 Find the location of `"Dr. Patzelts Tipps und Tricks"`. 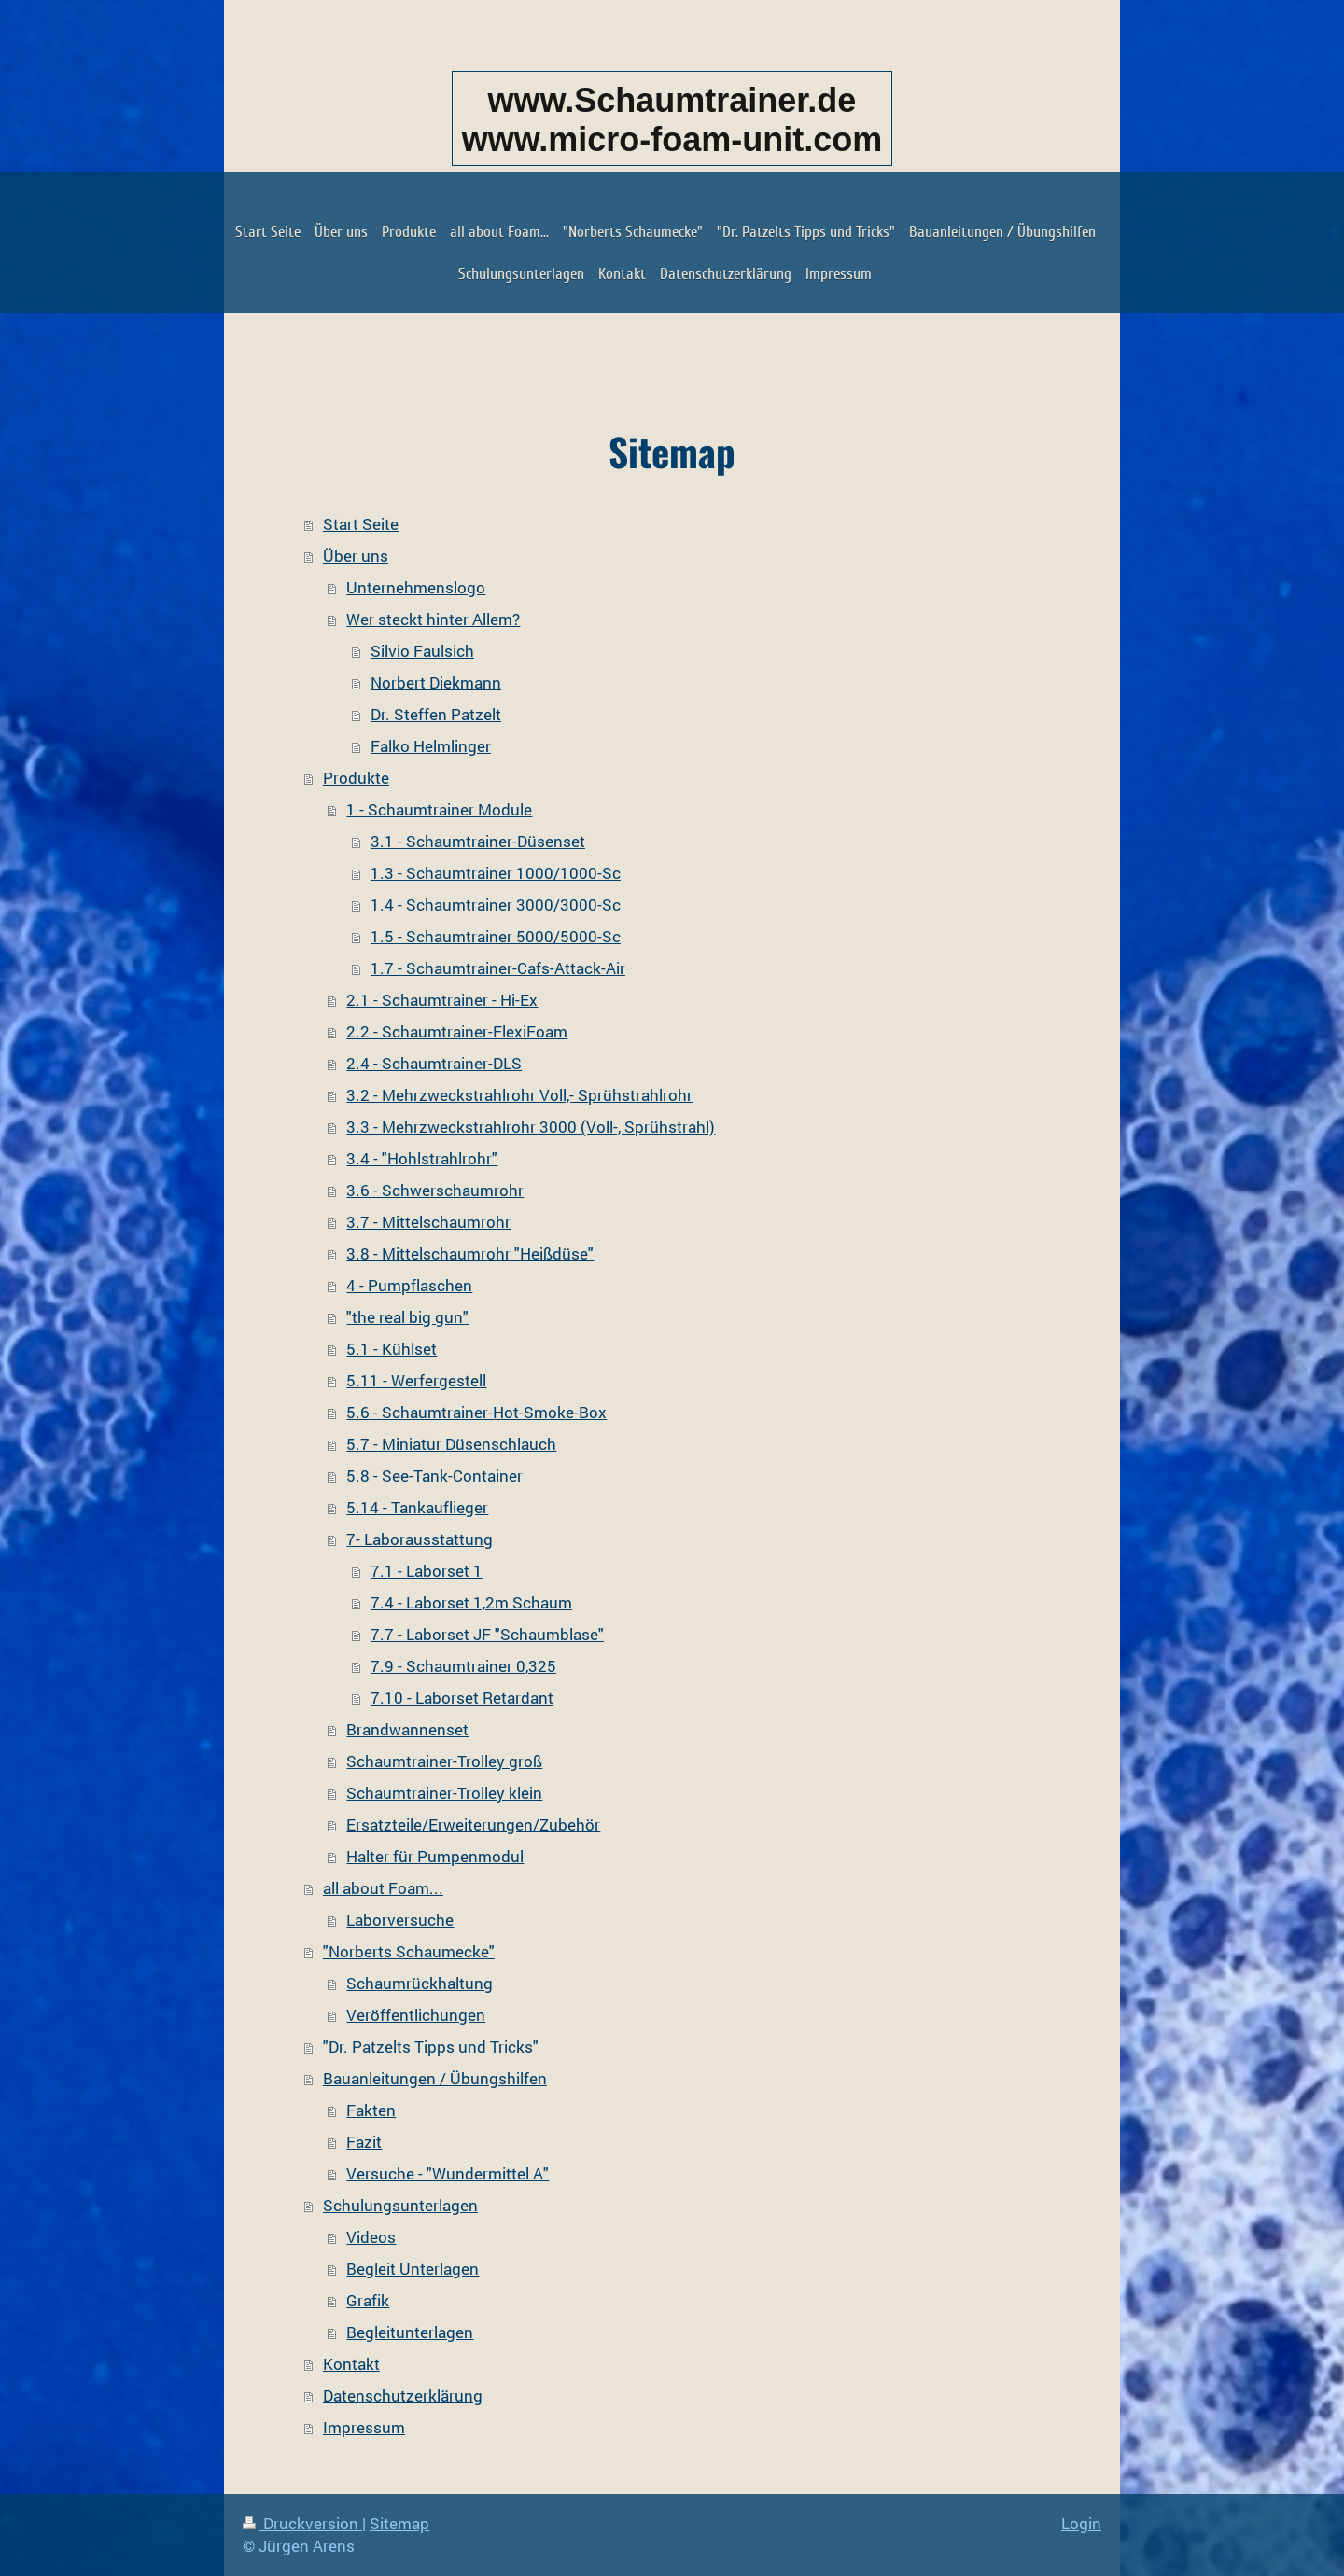

"Dr. Patzelts Tipps und Tricks" is located at coordinates (431, 2046).